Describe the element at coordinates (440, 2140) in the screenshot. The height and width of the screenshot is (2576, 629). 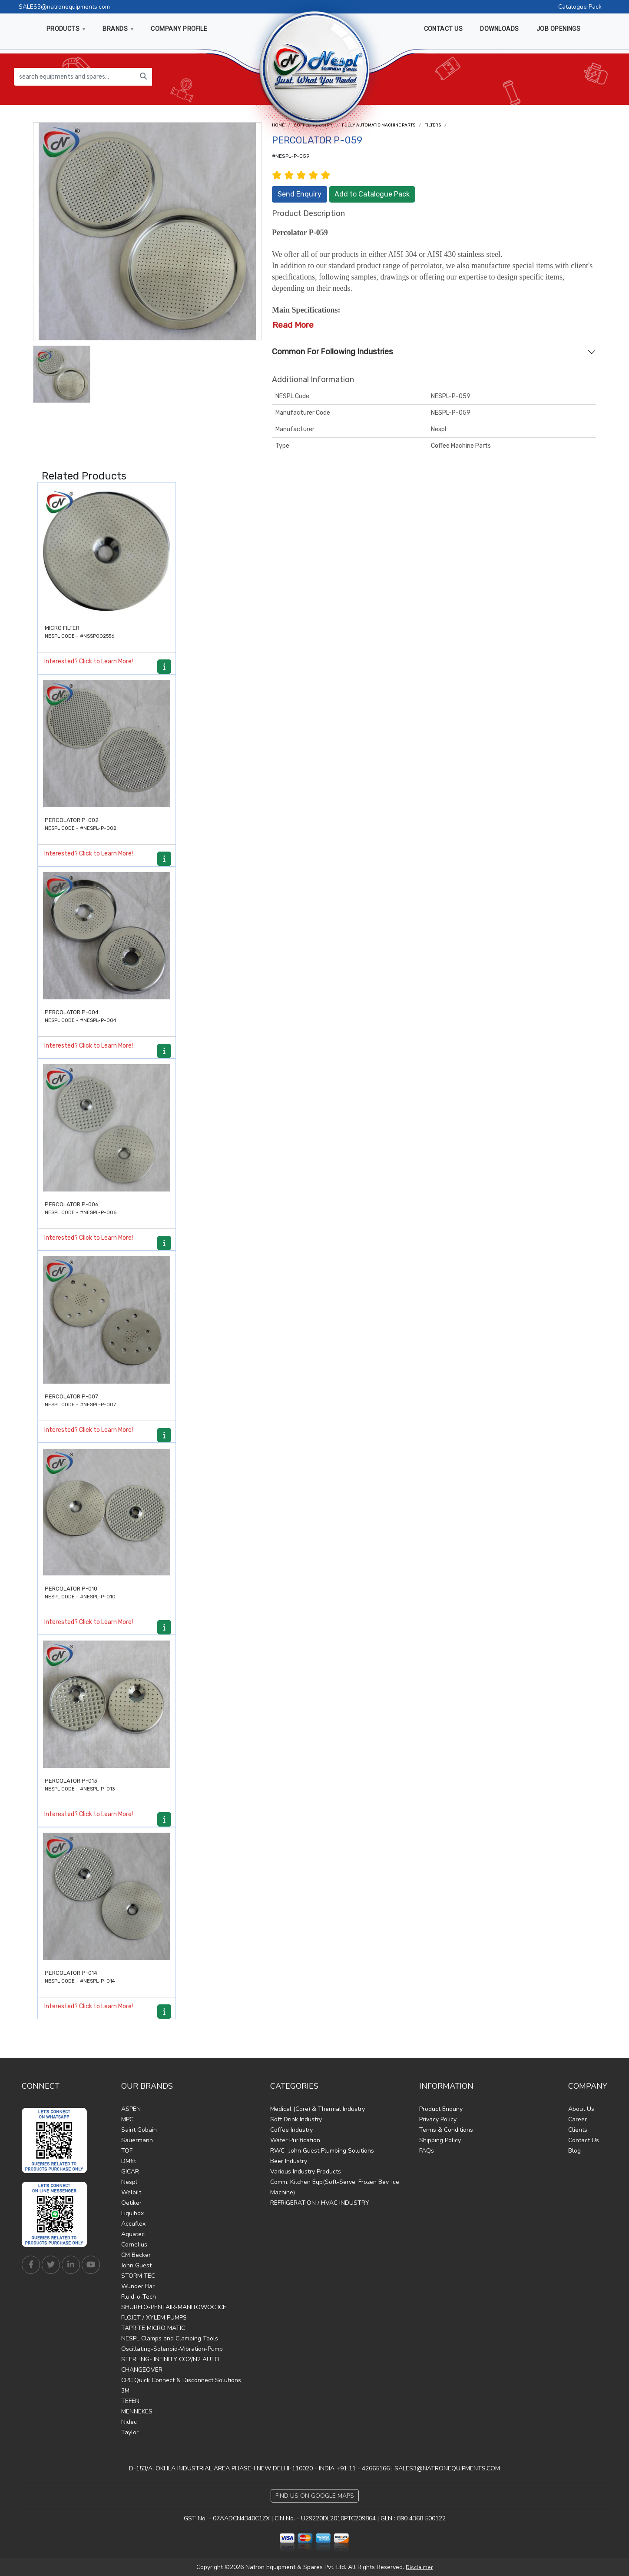
I see `Shipping Policy` at that location.